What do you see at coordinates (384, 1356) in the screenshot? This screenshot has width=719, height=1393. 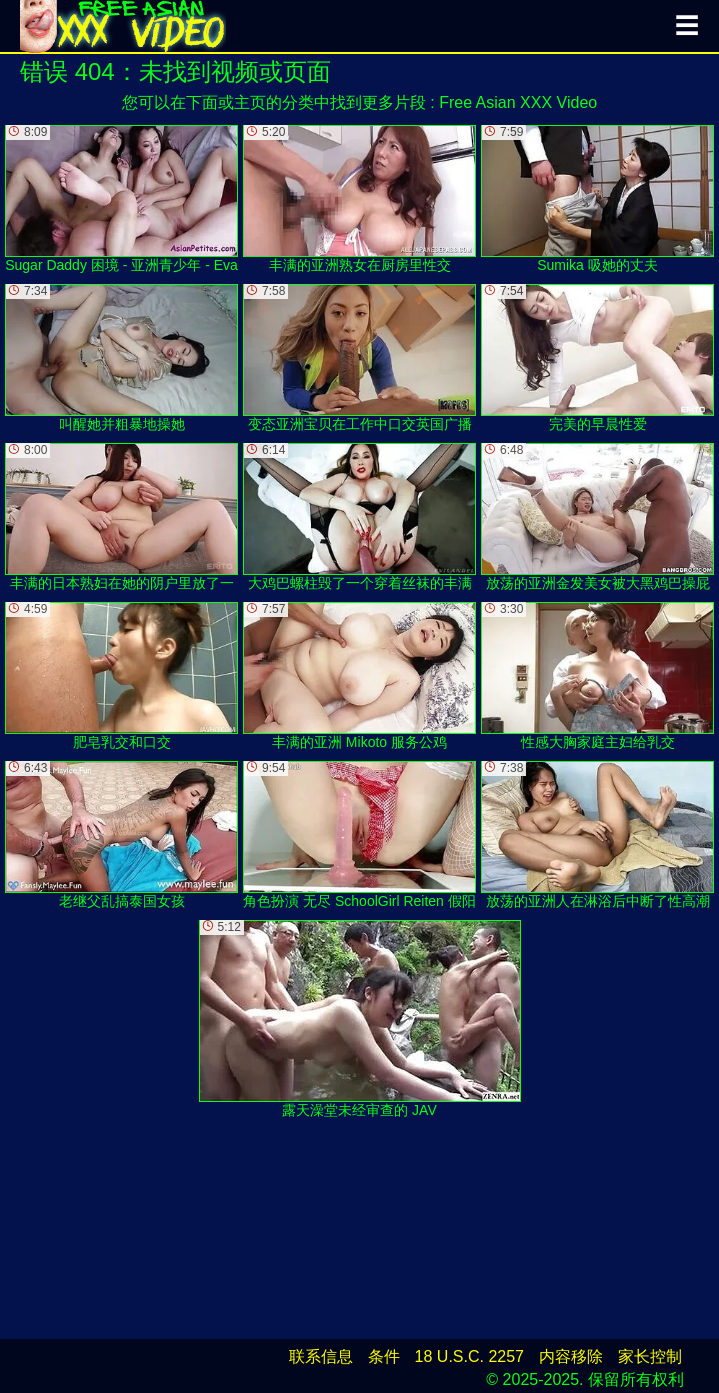 I see `条件` at bounding box center [384, 1356].